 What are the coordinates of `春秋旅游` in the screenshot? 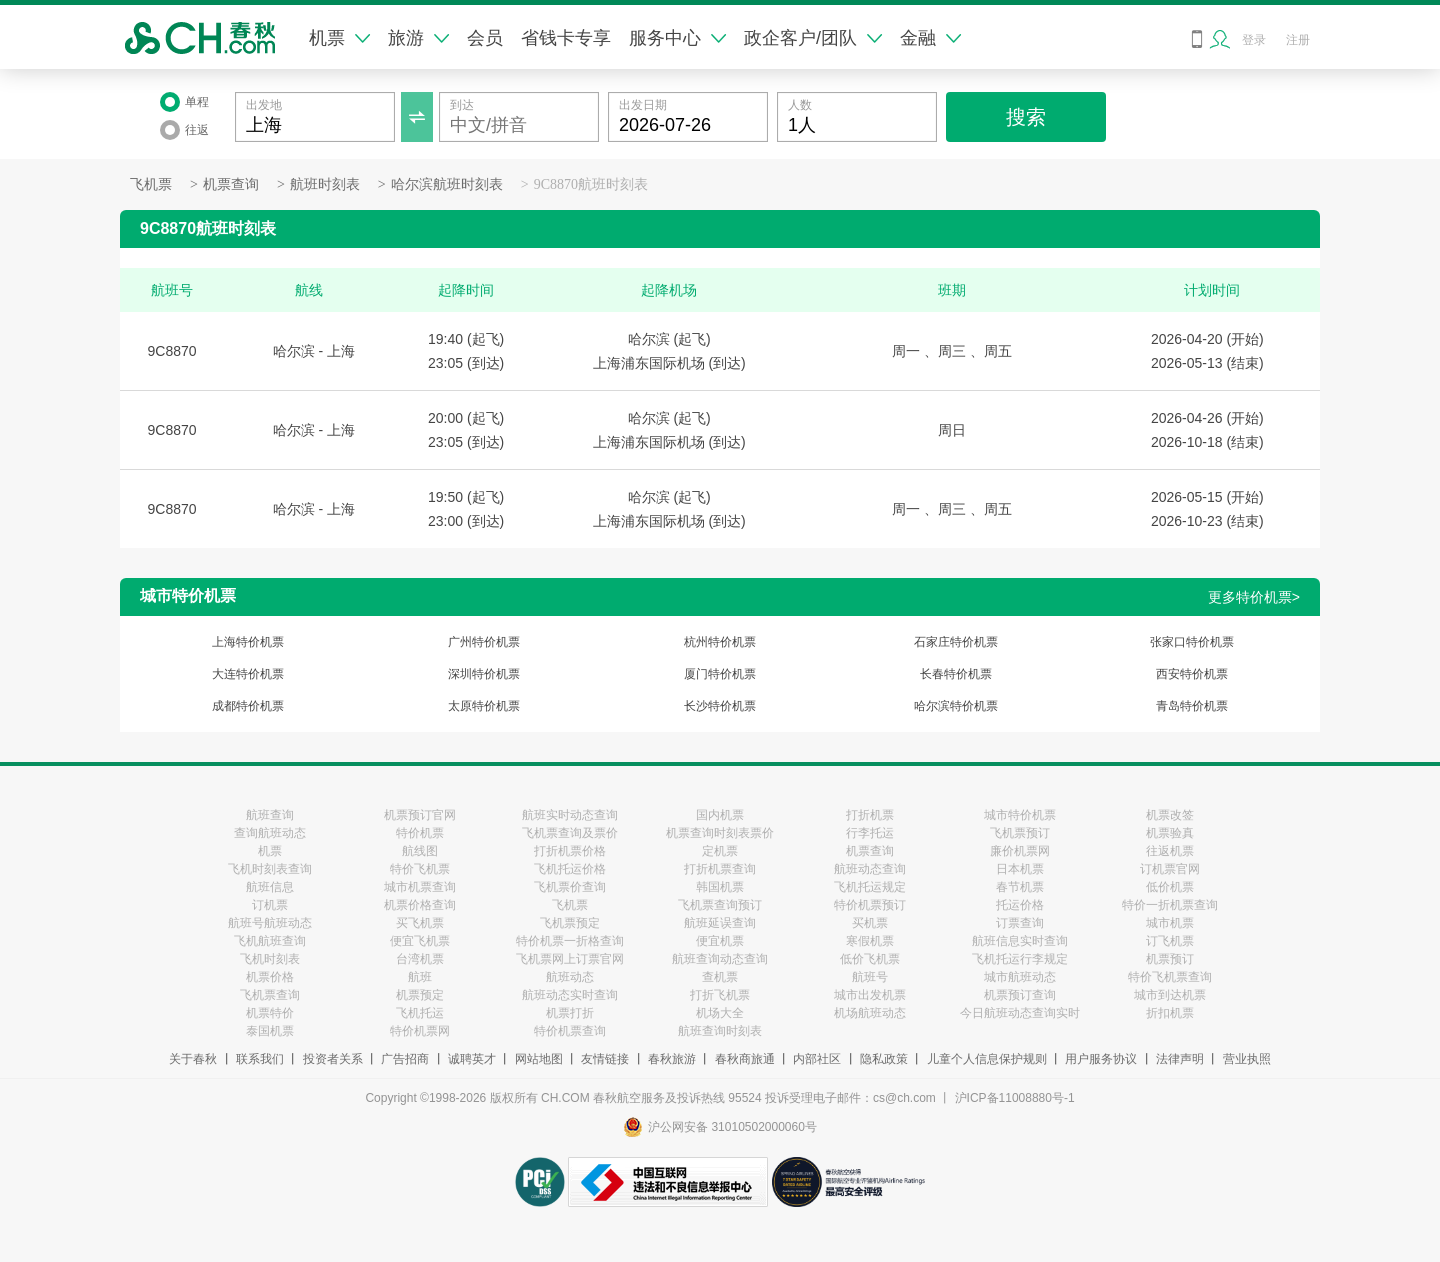 It's located at (672, 1059).